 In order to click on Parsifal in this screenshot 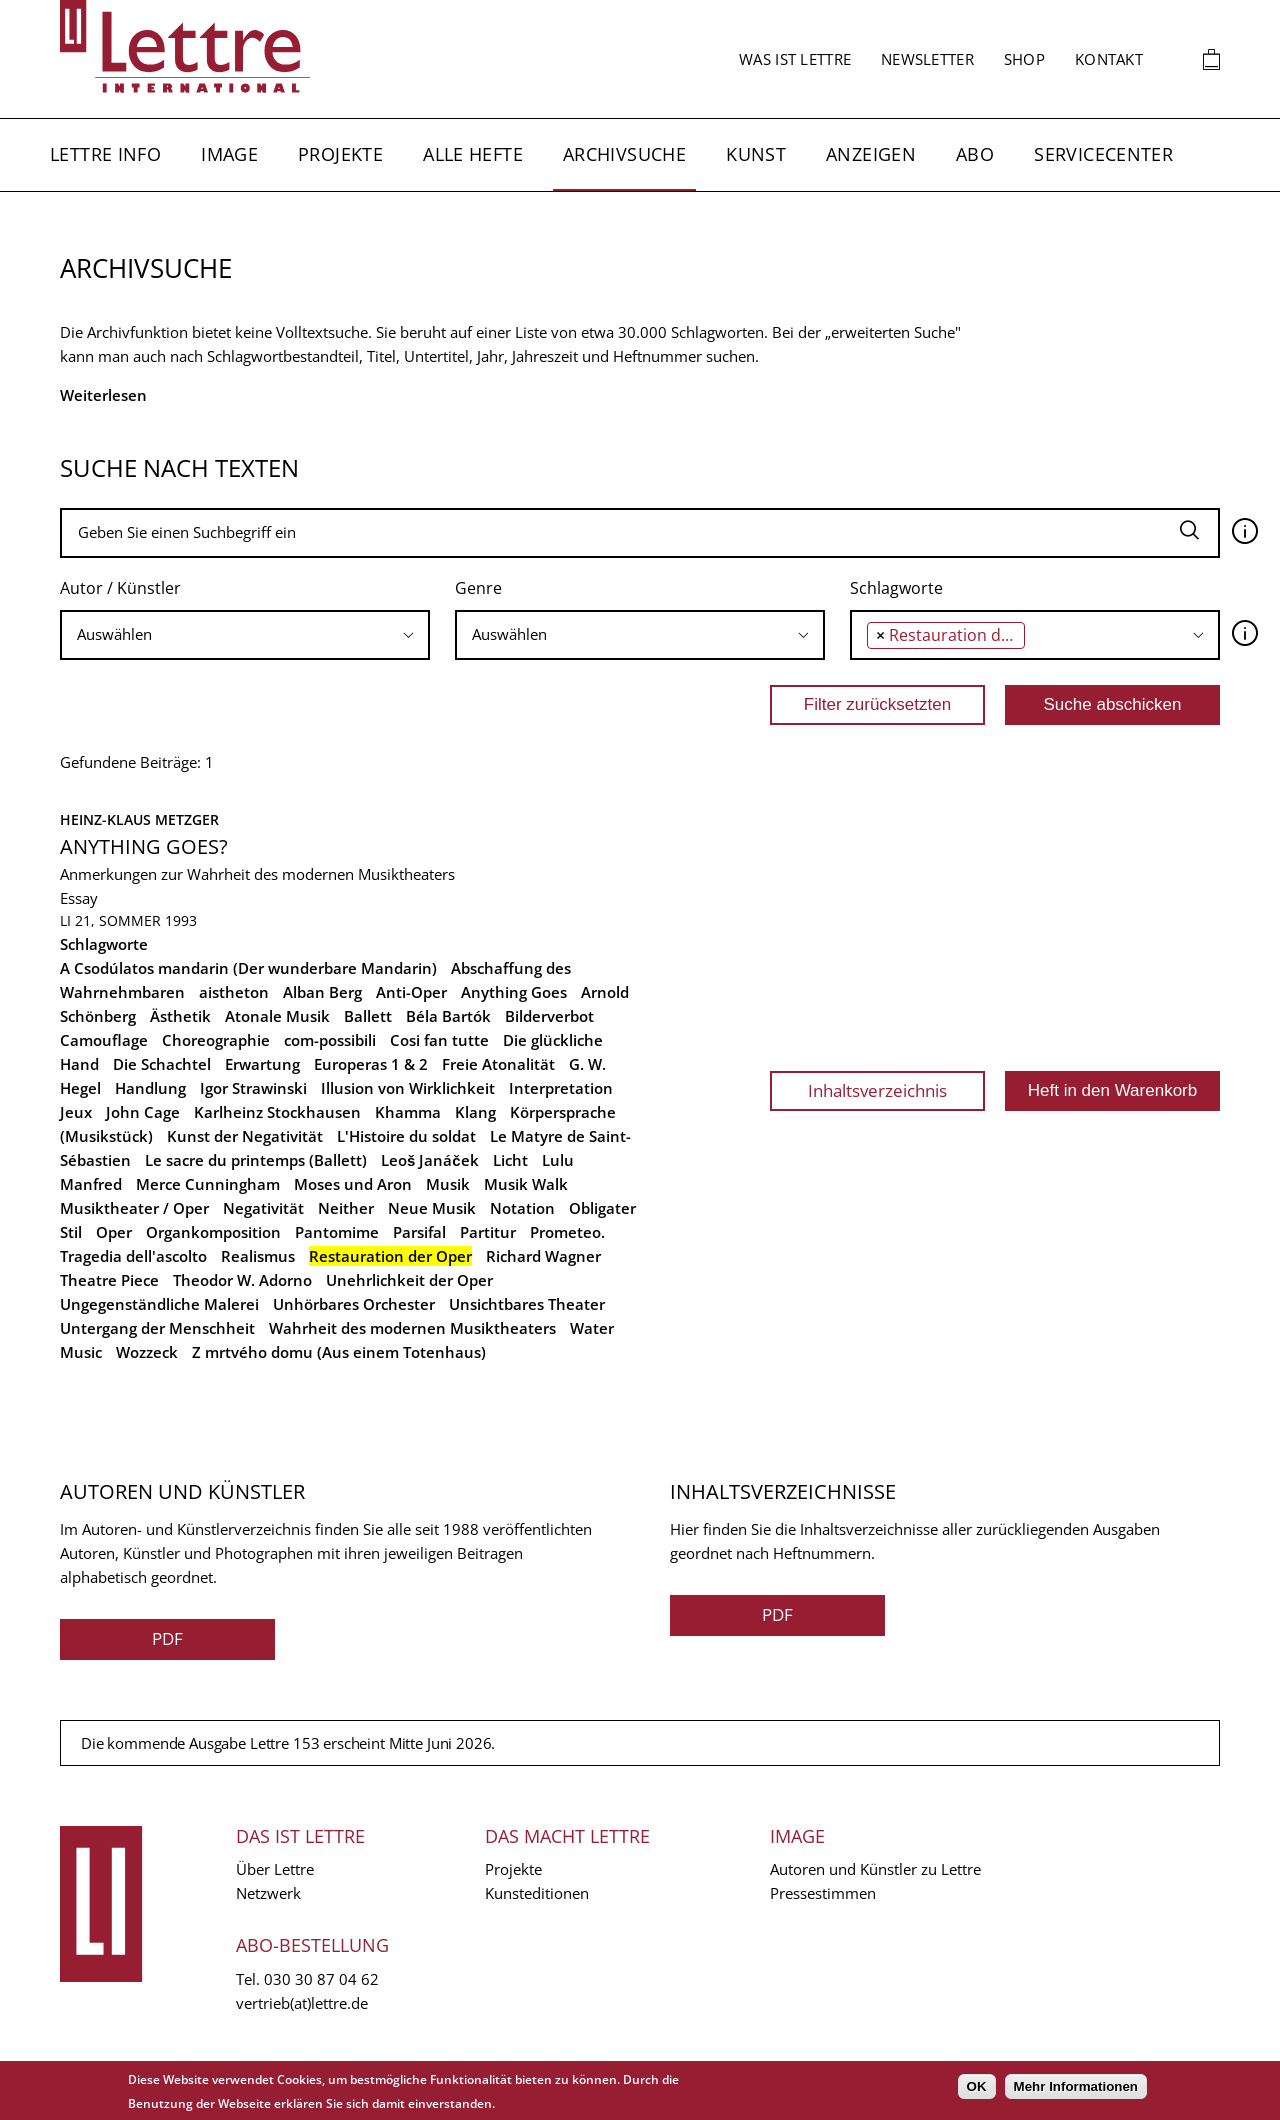, I will do `click(419, 1232)`.